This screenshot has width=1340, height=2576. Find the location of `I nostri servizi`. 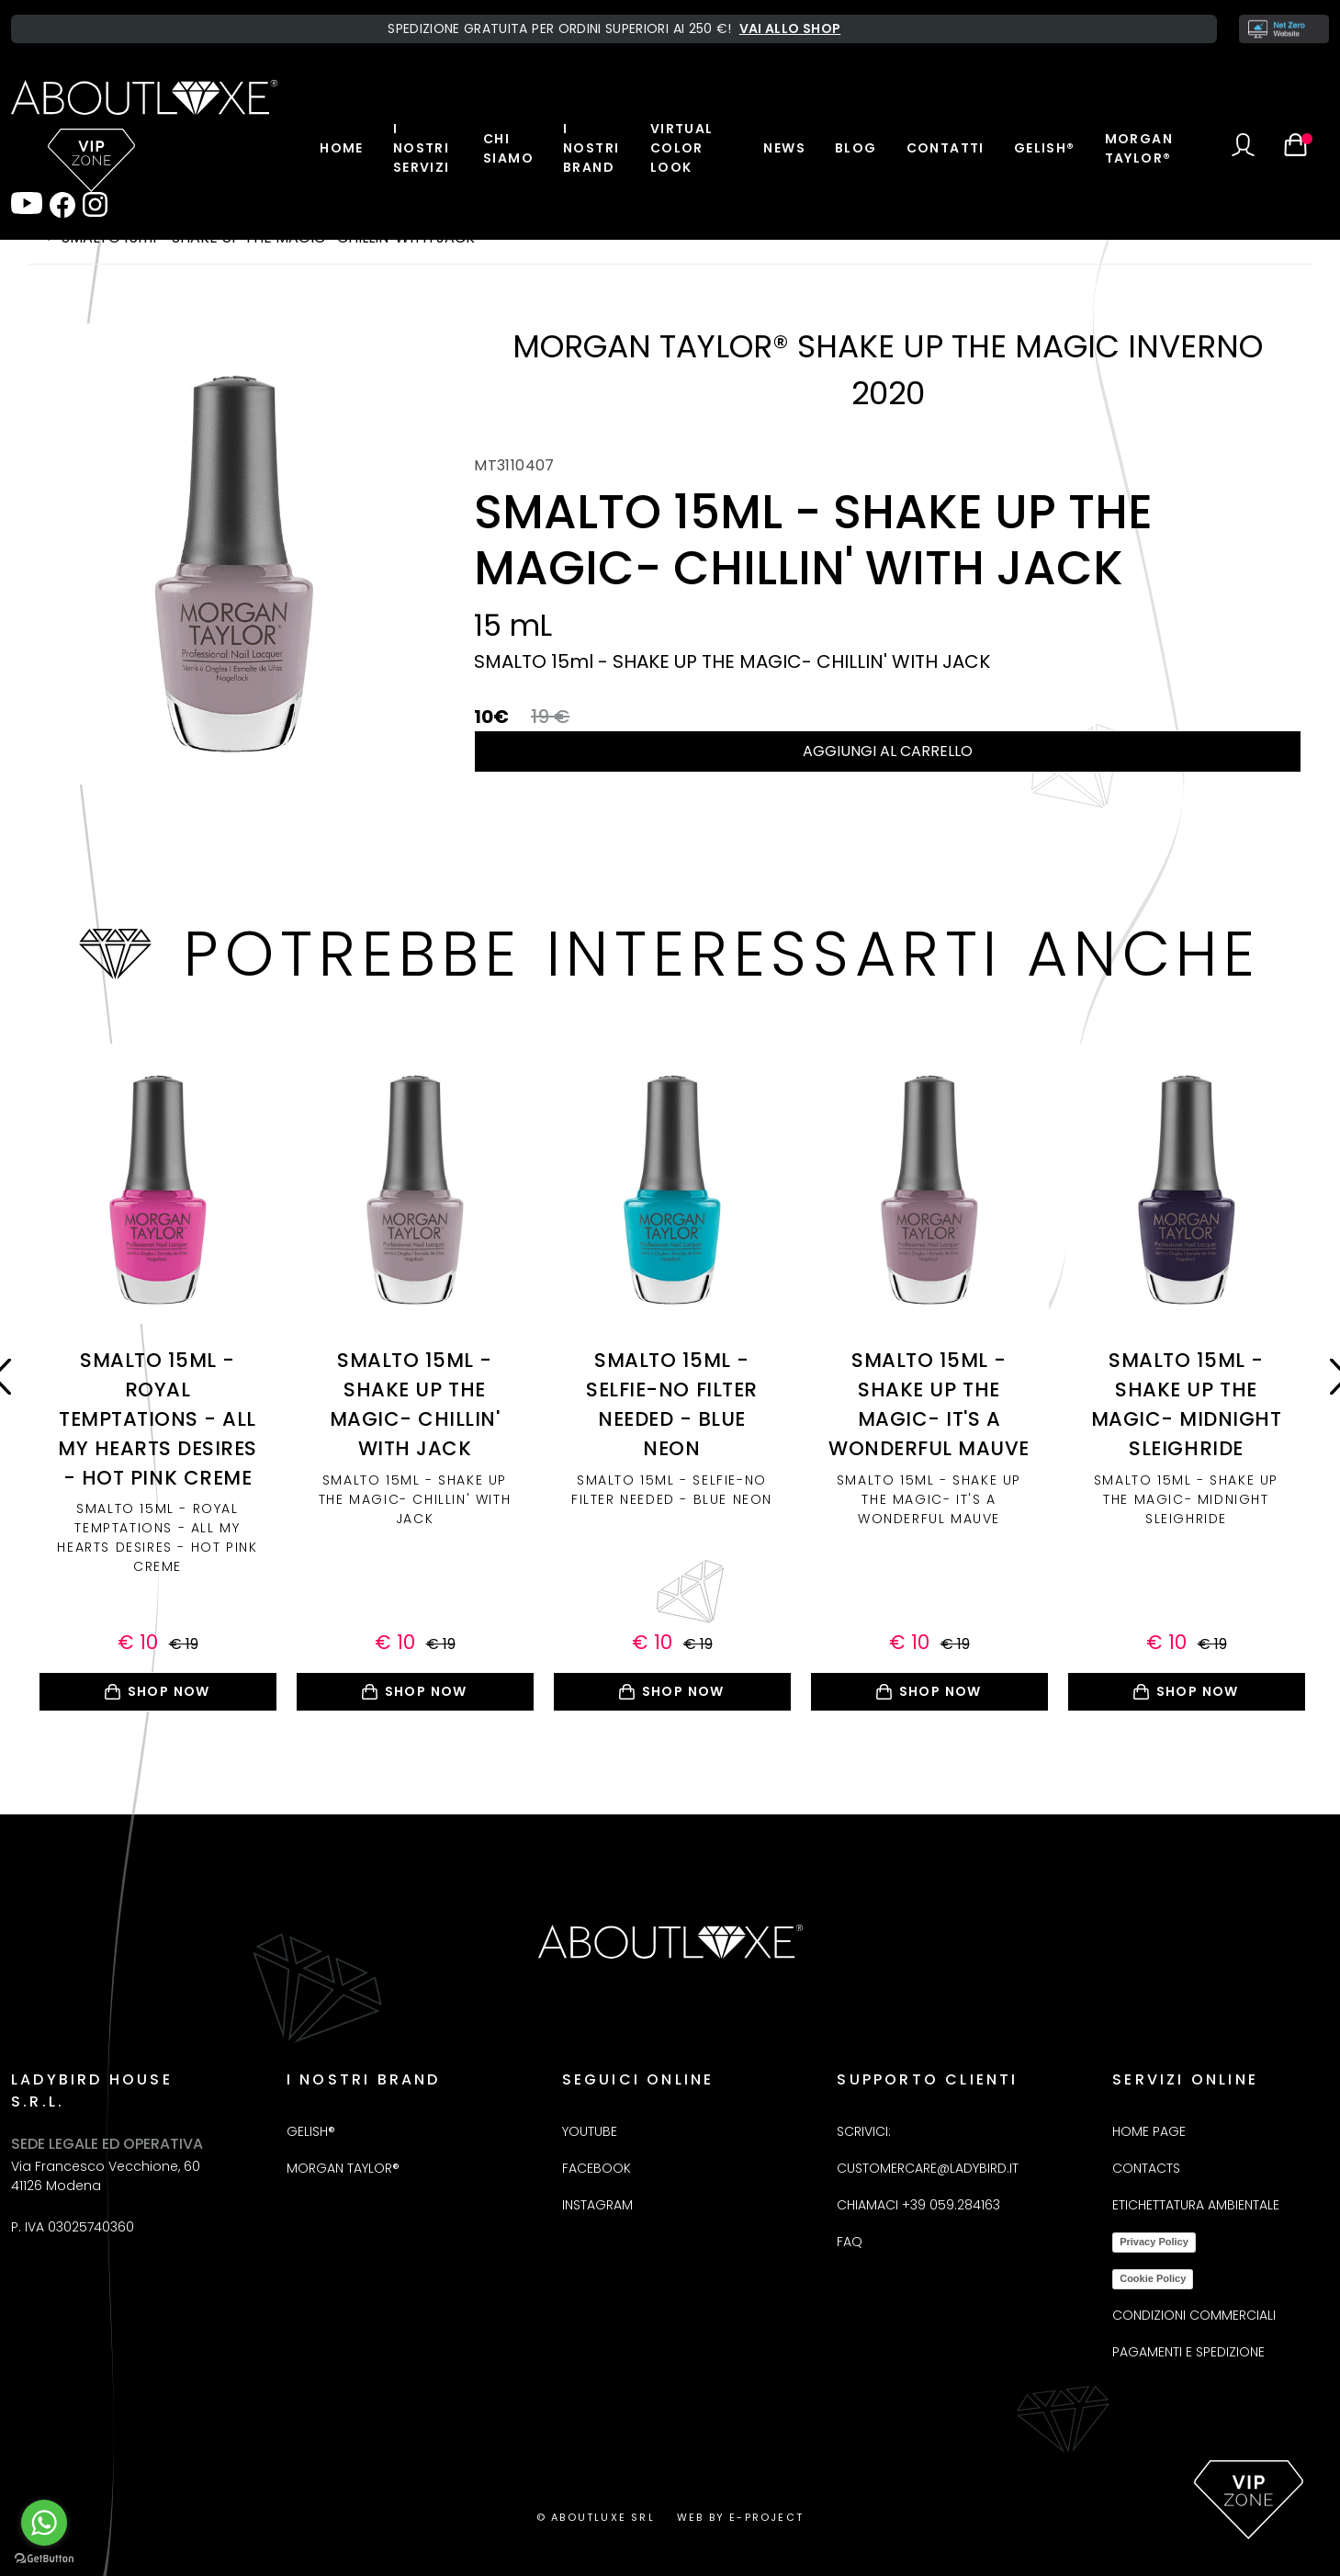

I nostri servizi is located at coordinates (421, 147).